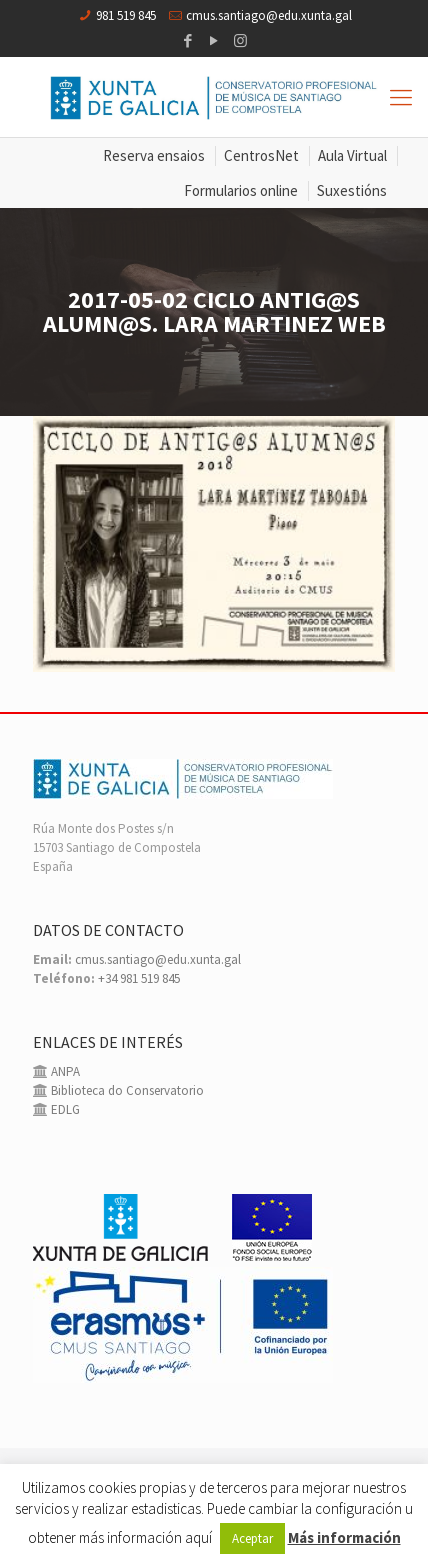  What do you see at coordinates (241, 190) in the screenshot?
I see `Formularios online` at bounding box center [241, 190].